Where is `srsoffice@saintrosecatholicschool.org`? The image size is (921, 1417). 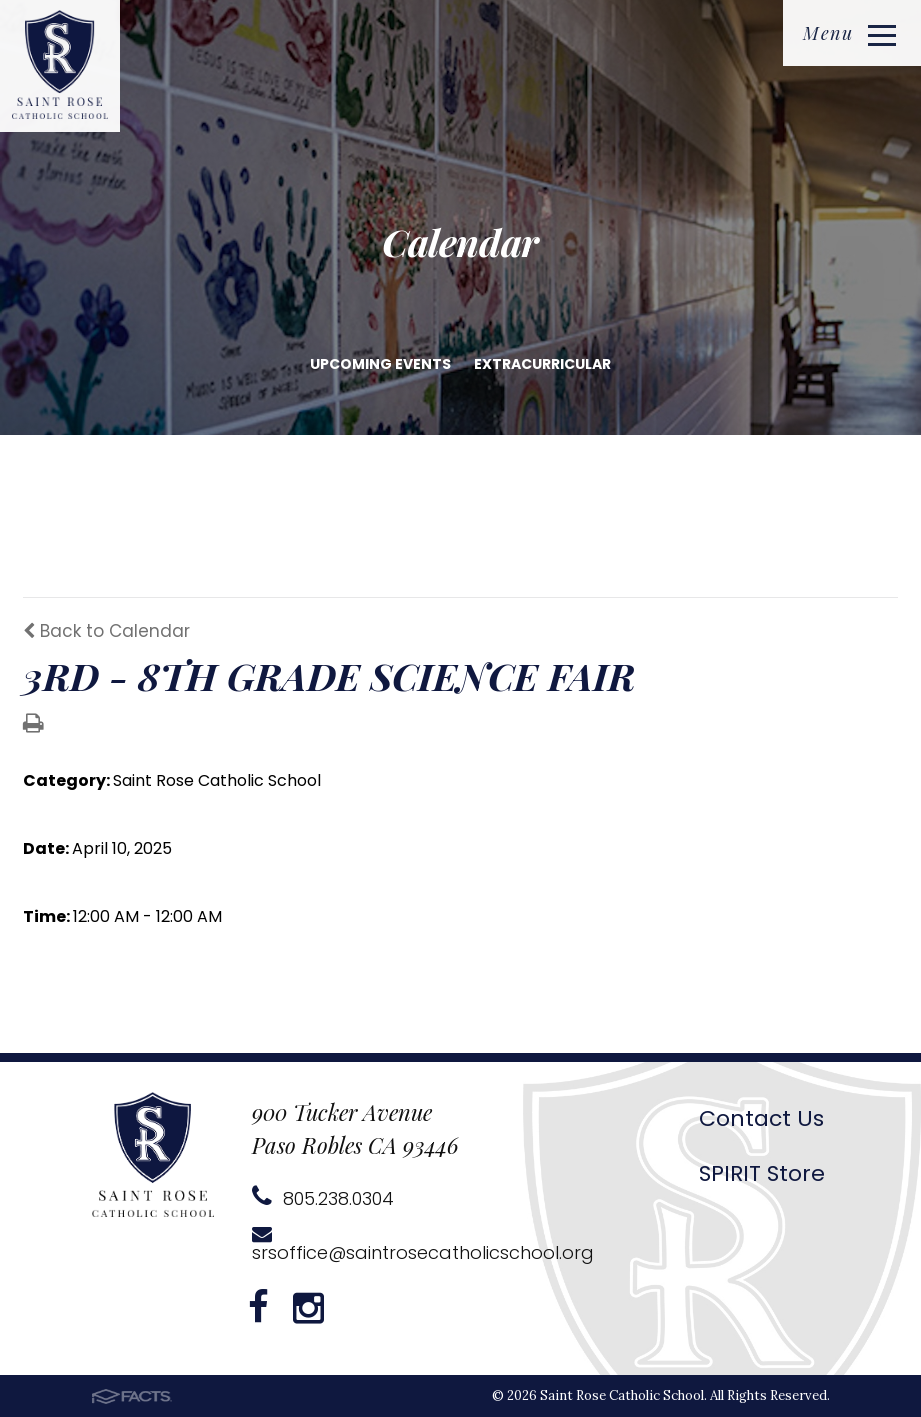 srsoffice@saintrosecatholicschool.org is located at coordinates (423, 1244).